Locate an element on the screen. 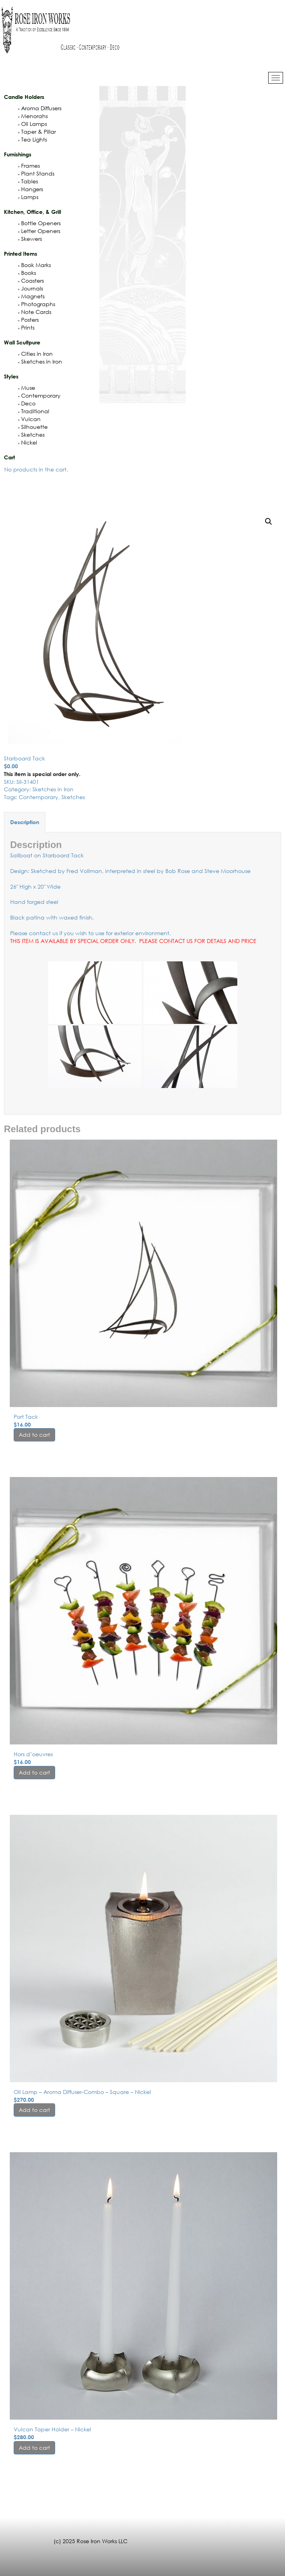 Image resolution: width=285 pixels, height=2576 pixels. Sketches in Iron is located at coordinates (40, 361).